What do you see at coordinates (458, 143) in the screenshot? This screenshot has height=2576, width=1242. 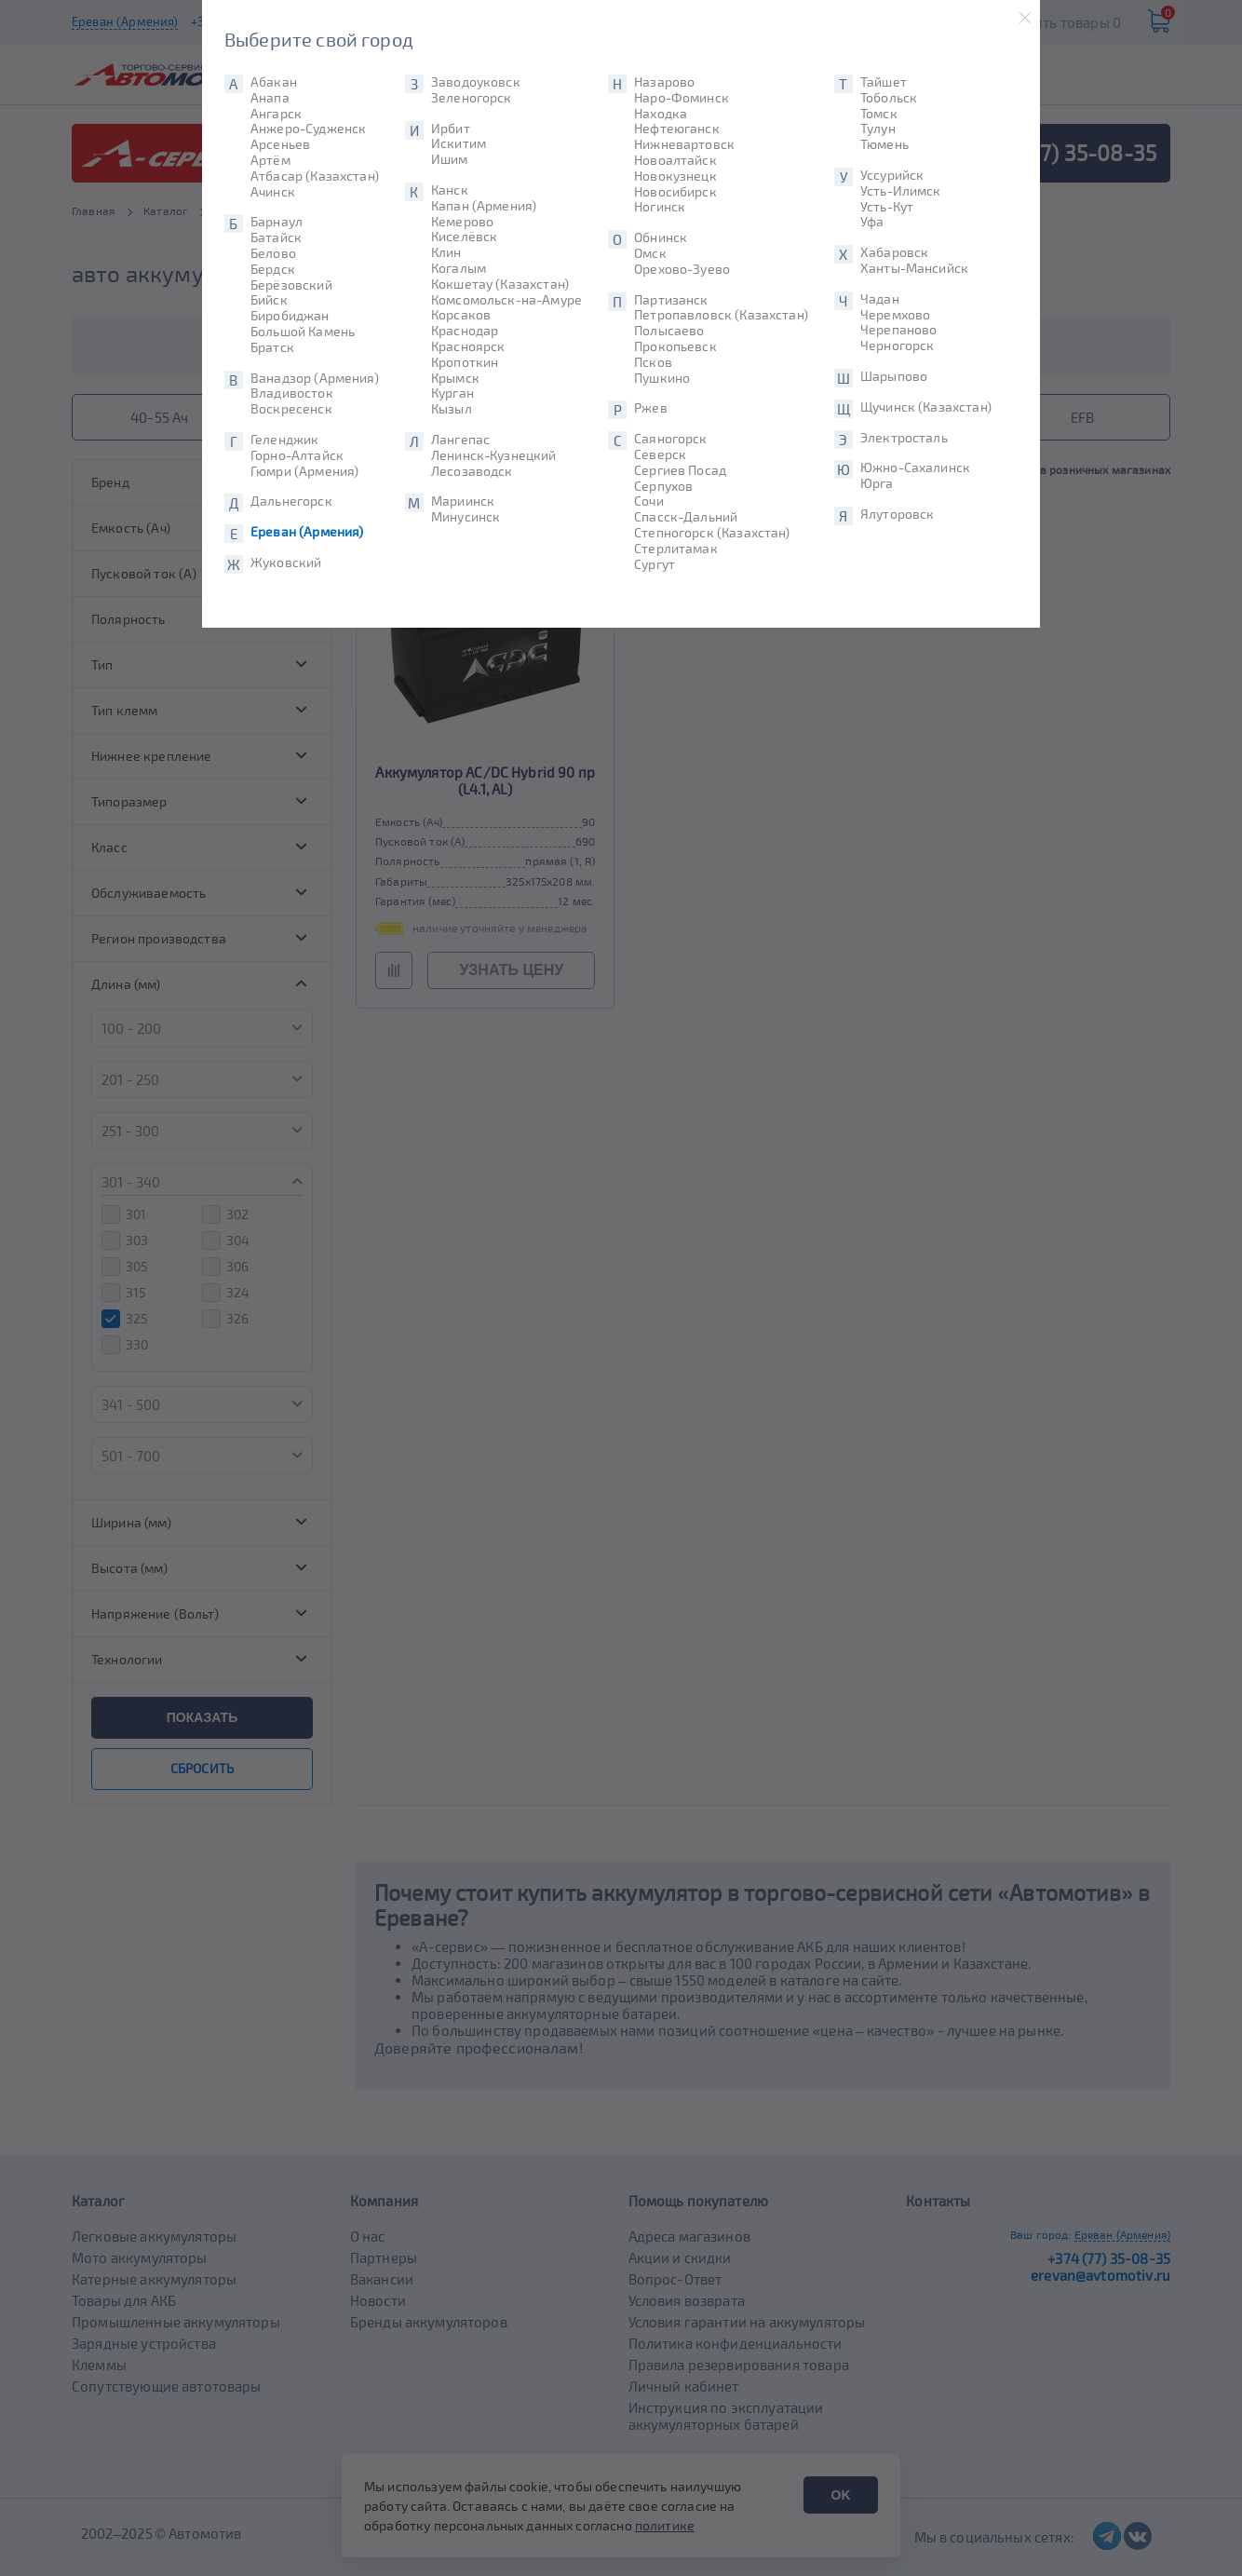 I see `Искитим` at bounding box center [458, 143].